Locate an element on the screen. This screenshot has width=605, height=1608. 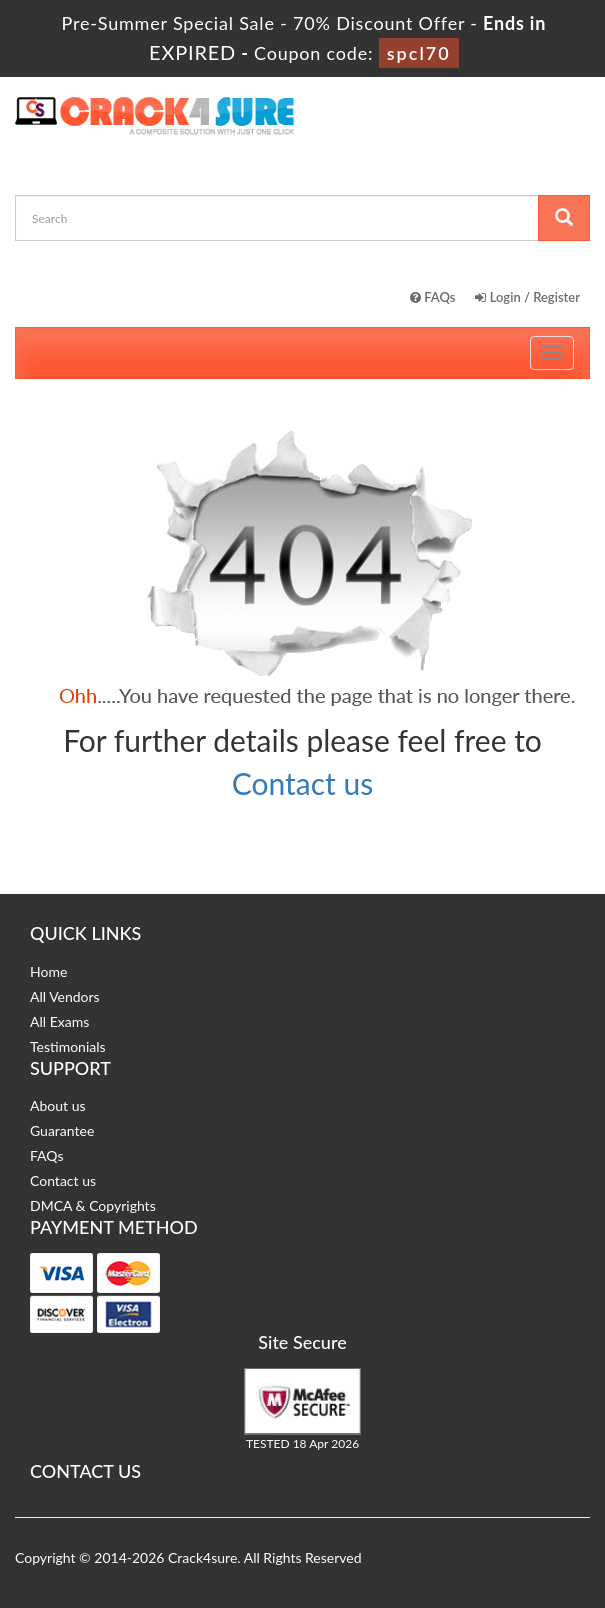
Testimonials is located at coordinates (68, 1046).